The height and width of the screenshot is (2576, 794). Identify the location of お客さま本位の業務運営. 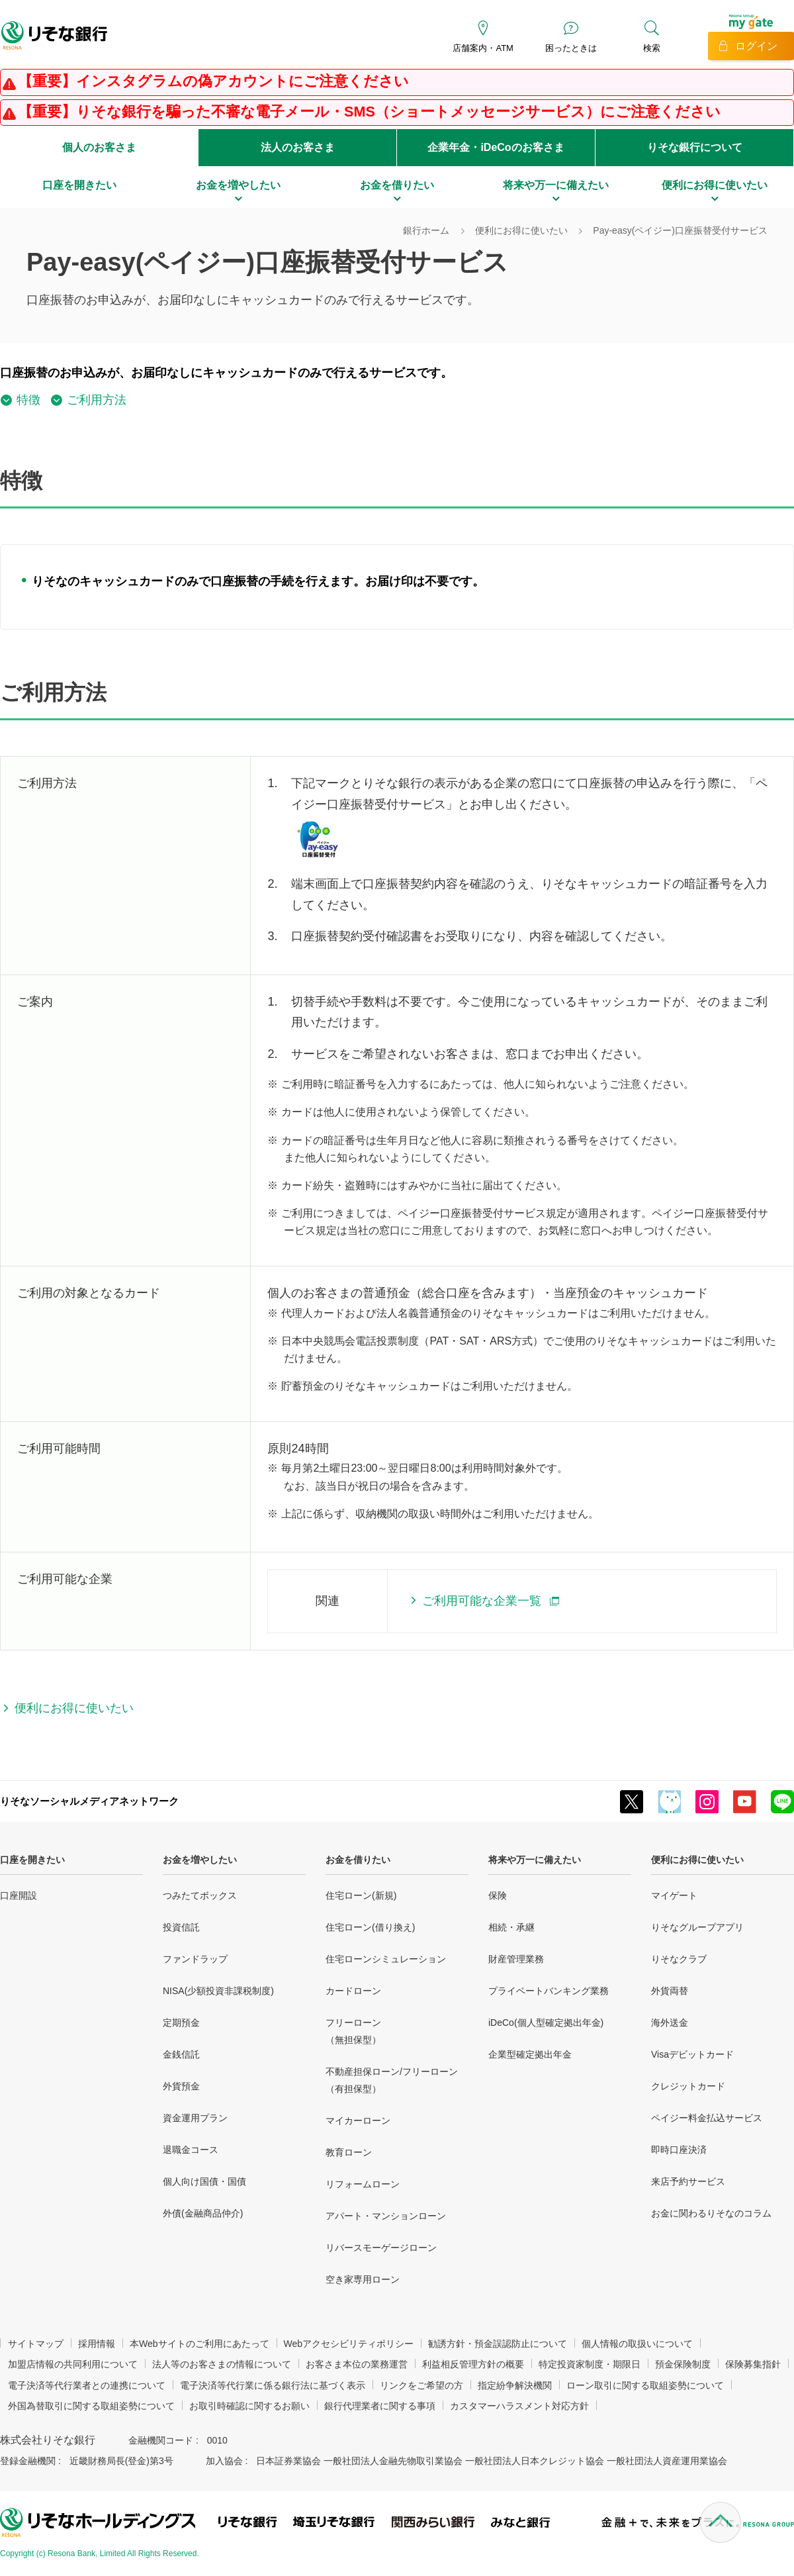
(357, 2364).